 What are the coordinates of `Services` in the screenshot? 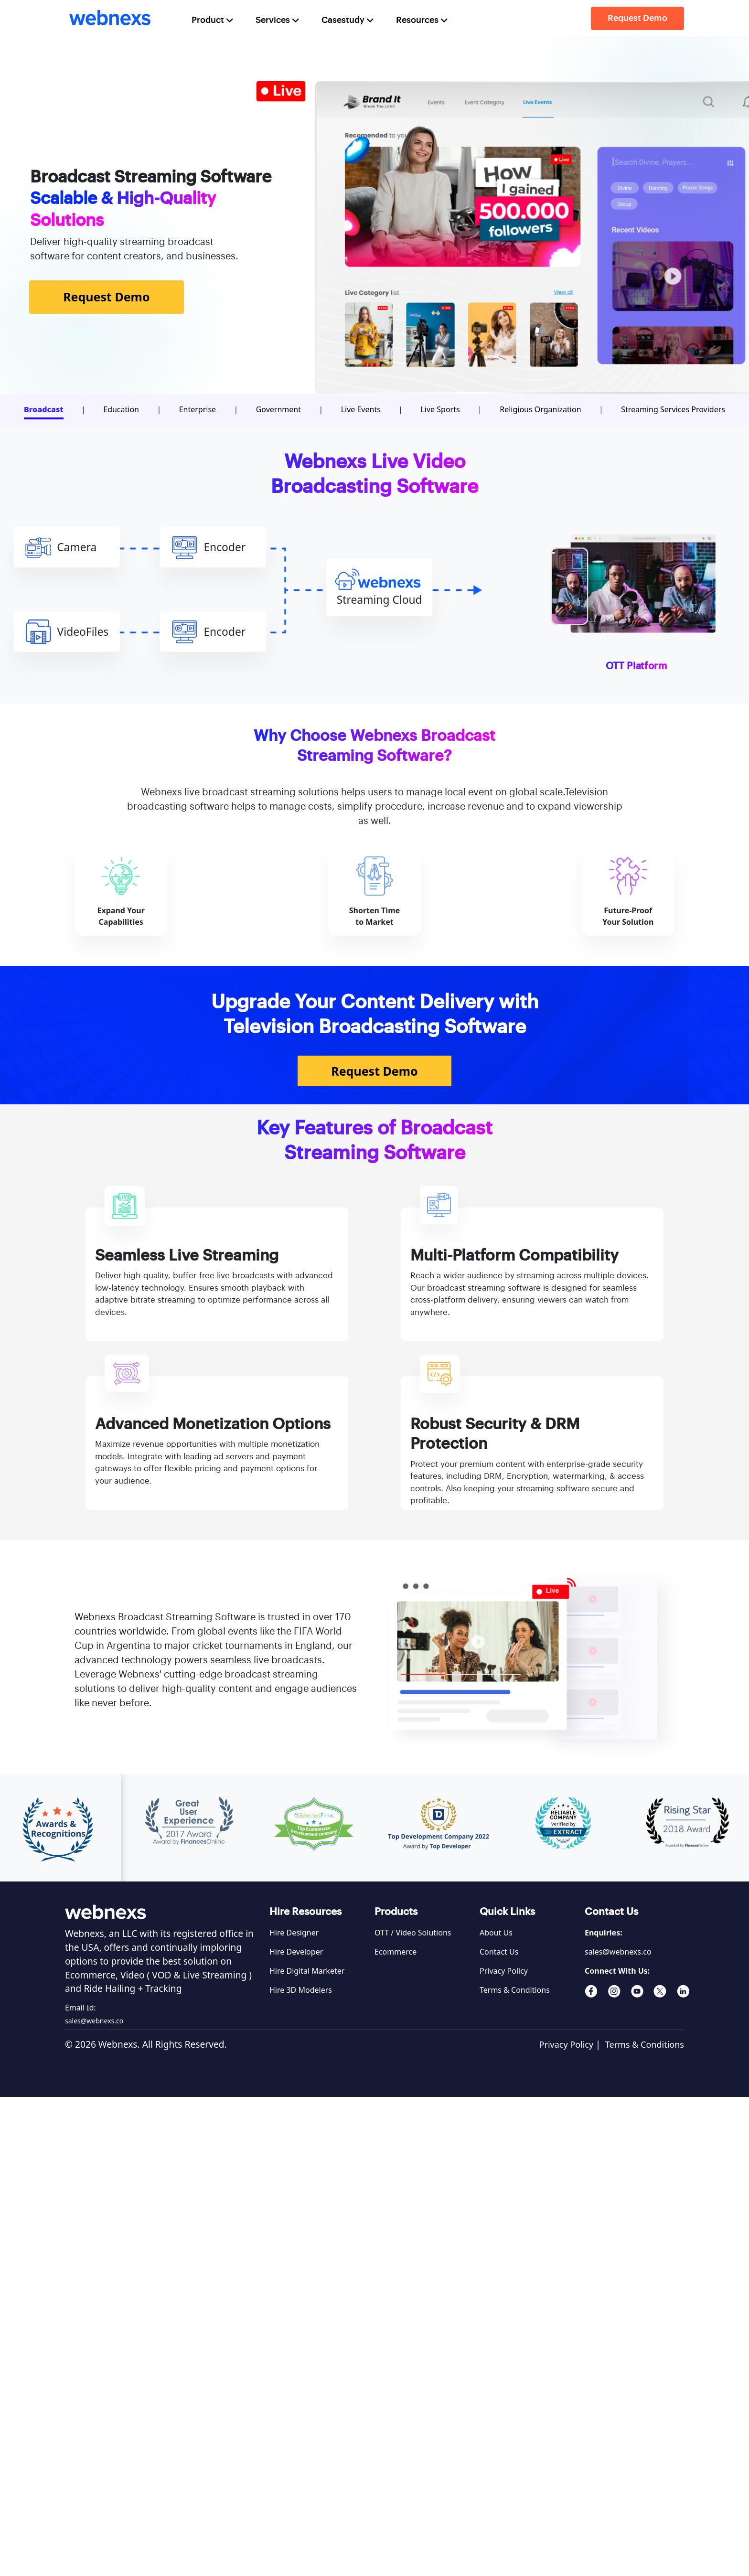 It's located at (278, 20).